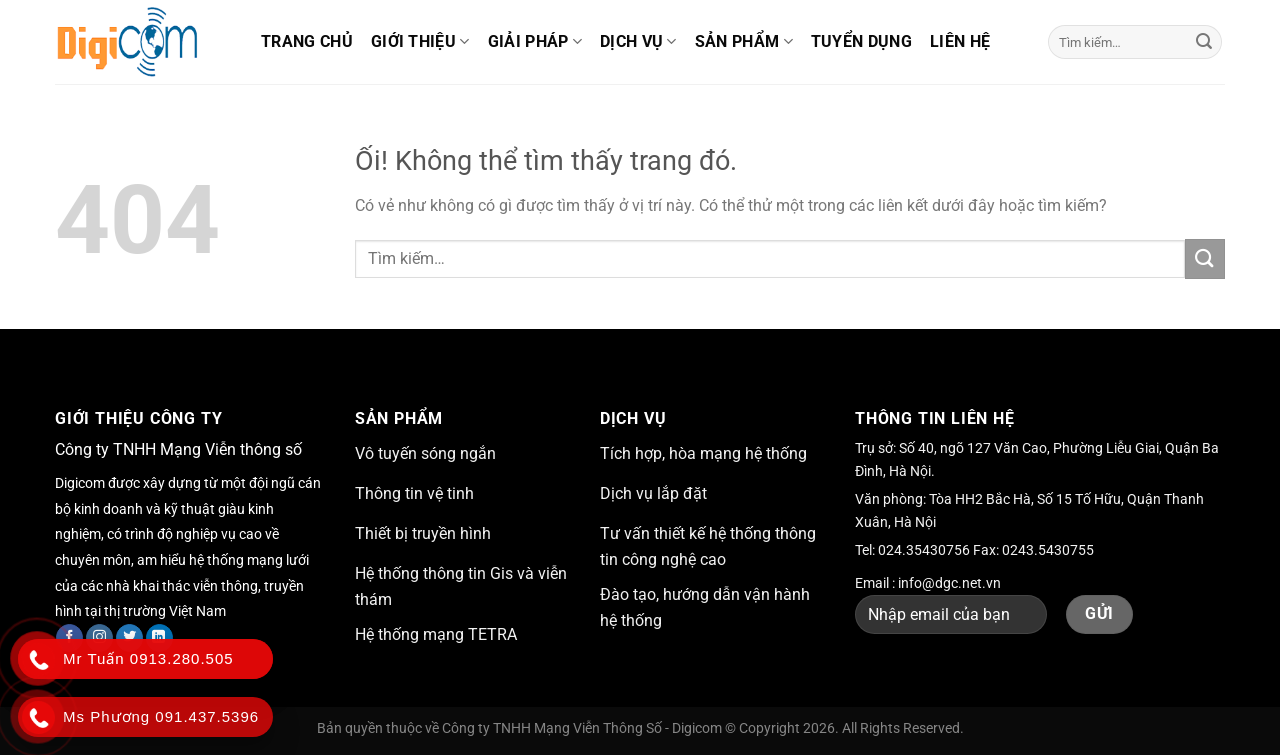  Describe the element at coordinates (1204, 42) in the screenshot. I see `[Nộp]` at that location.